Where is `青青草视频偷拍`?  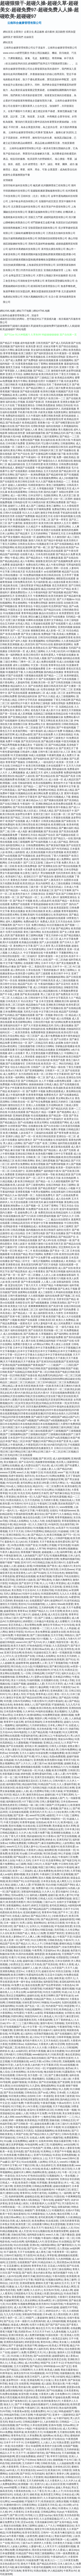
青青草视频偷拍 is located at coordinates (63, 1517).